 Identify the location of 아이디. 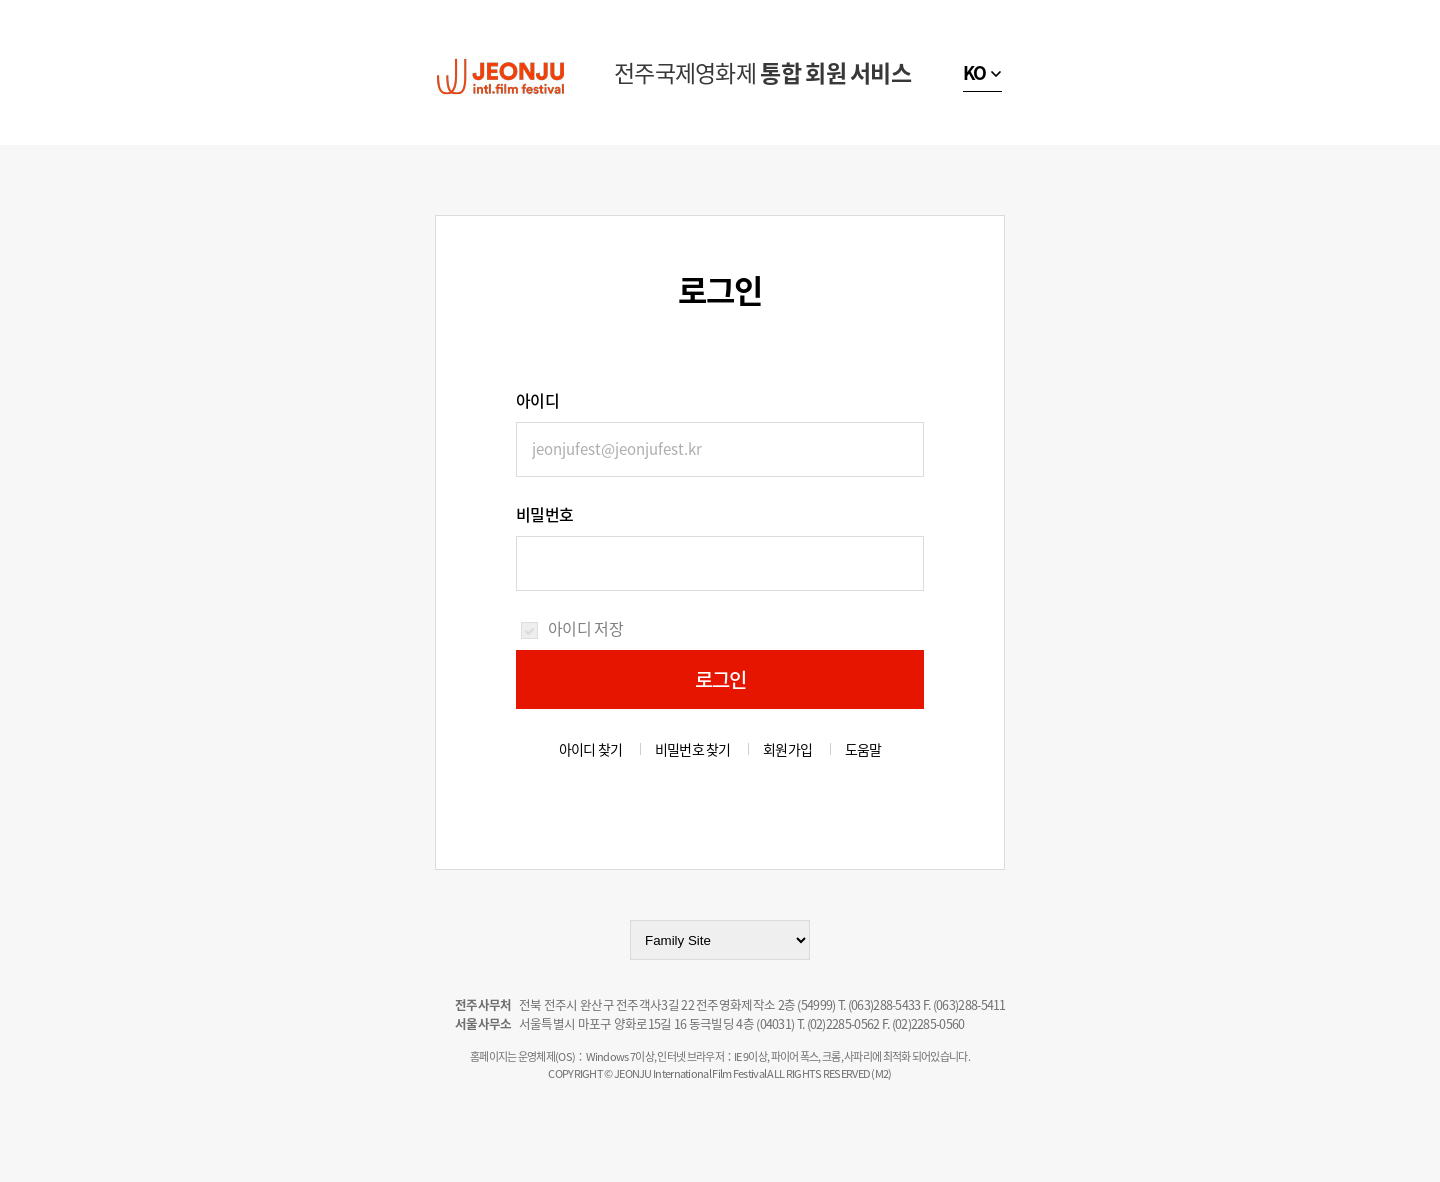
(537, 400).